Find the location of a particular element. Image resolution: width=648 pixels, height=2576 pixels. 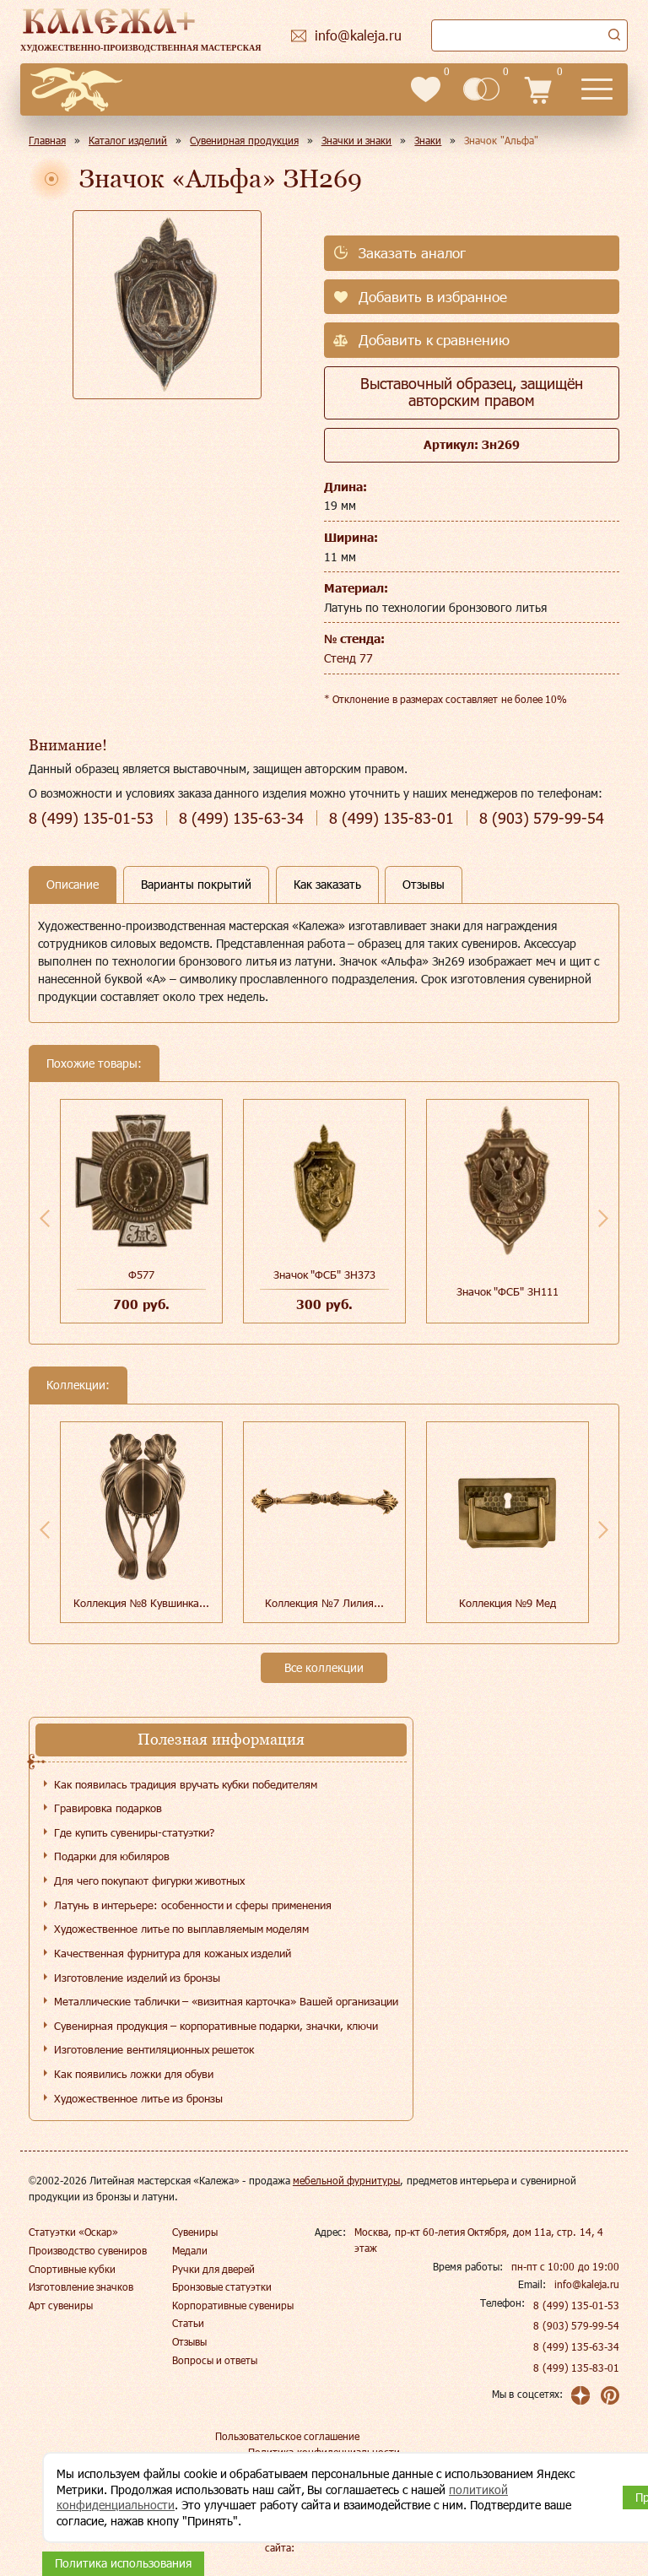

Previous is located at coordinates (45, 1218).